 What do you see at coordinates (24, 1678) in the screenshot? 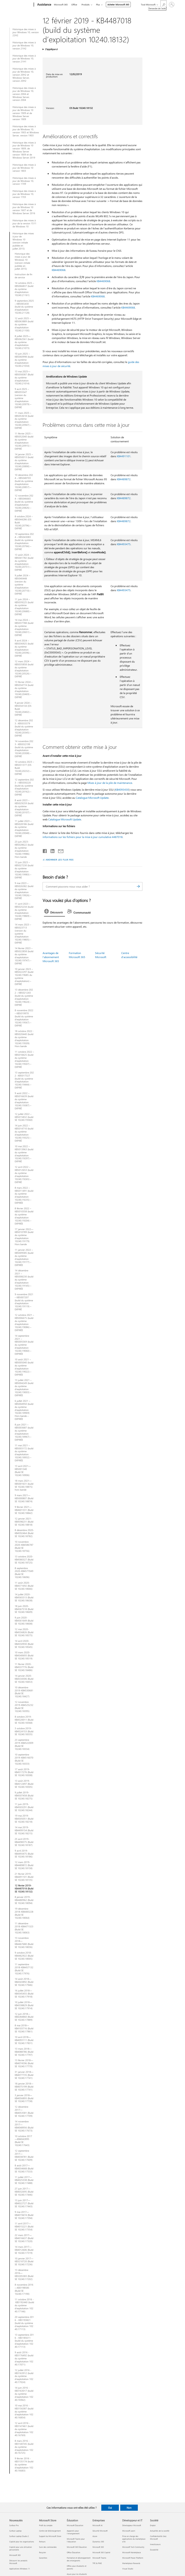
I see `14 janvier 2020-KB4534306 (Build SE 10240.18453)` at bounding box center [24, 1678].